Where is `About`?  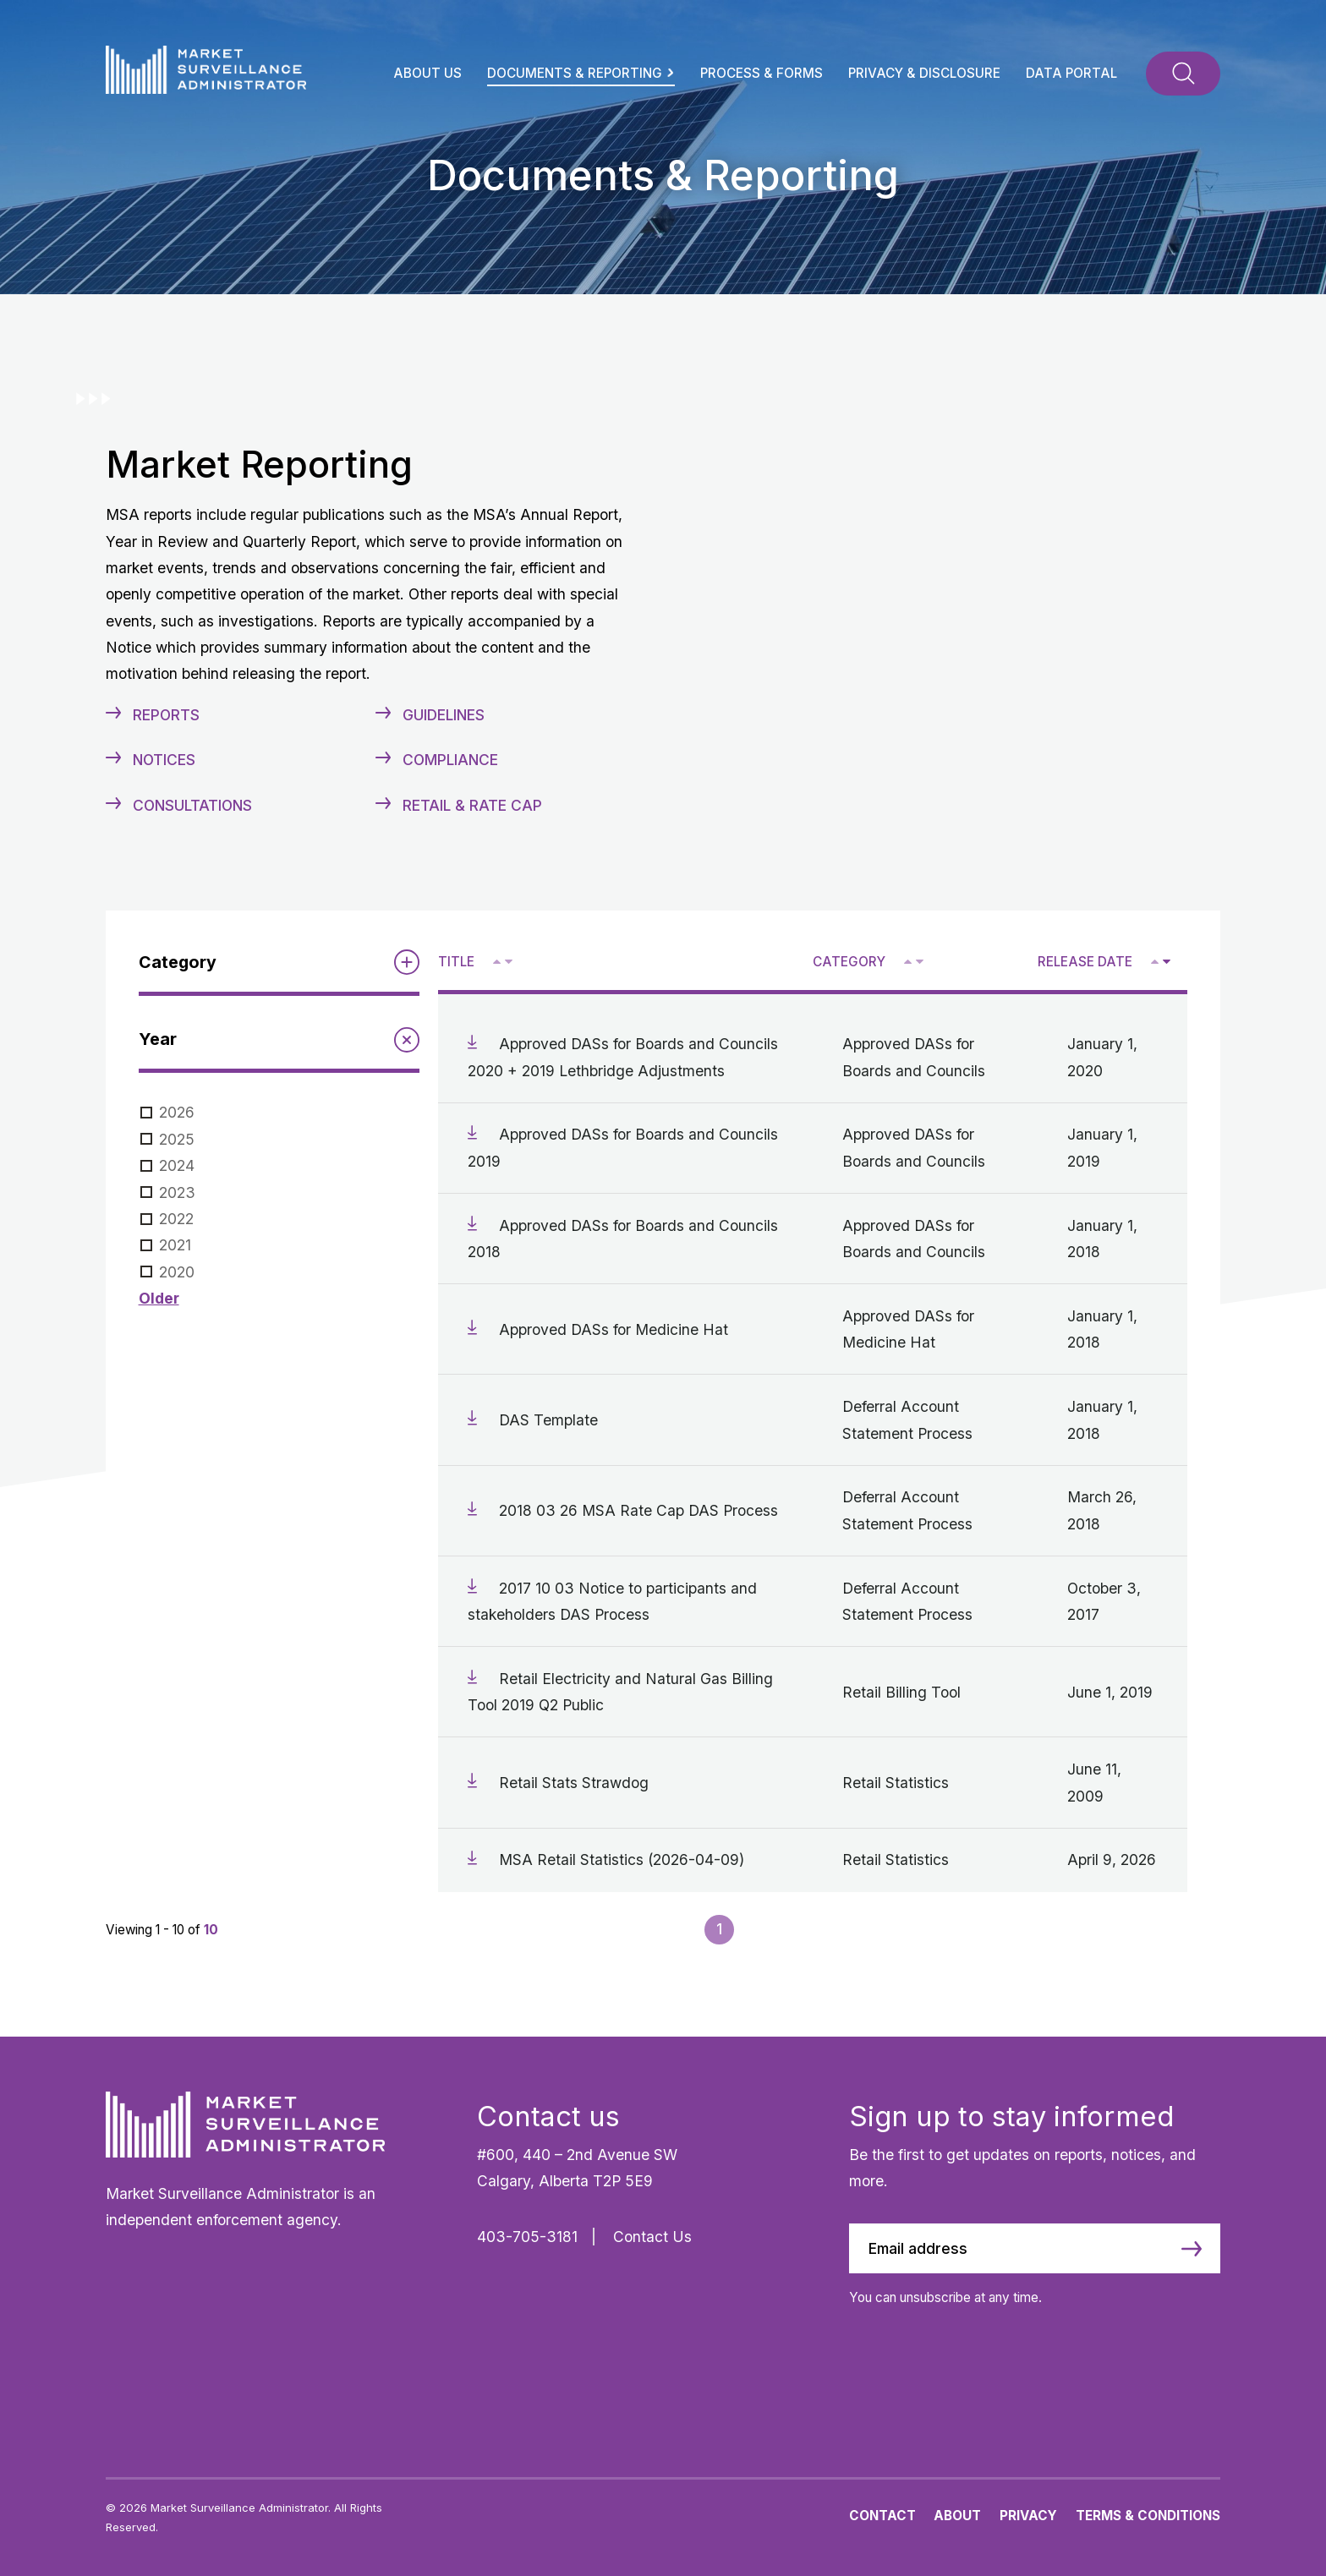 About is located at coordinates (957, 2516).